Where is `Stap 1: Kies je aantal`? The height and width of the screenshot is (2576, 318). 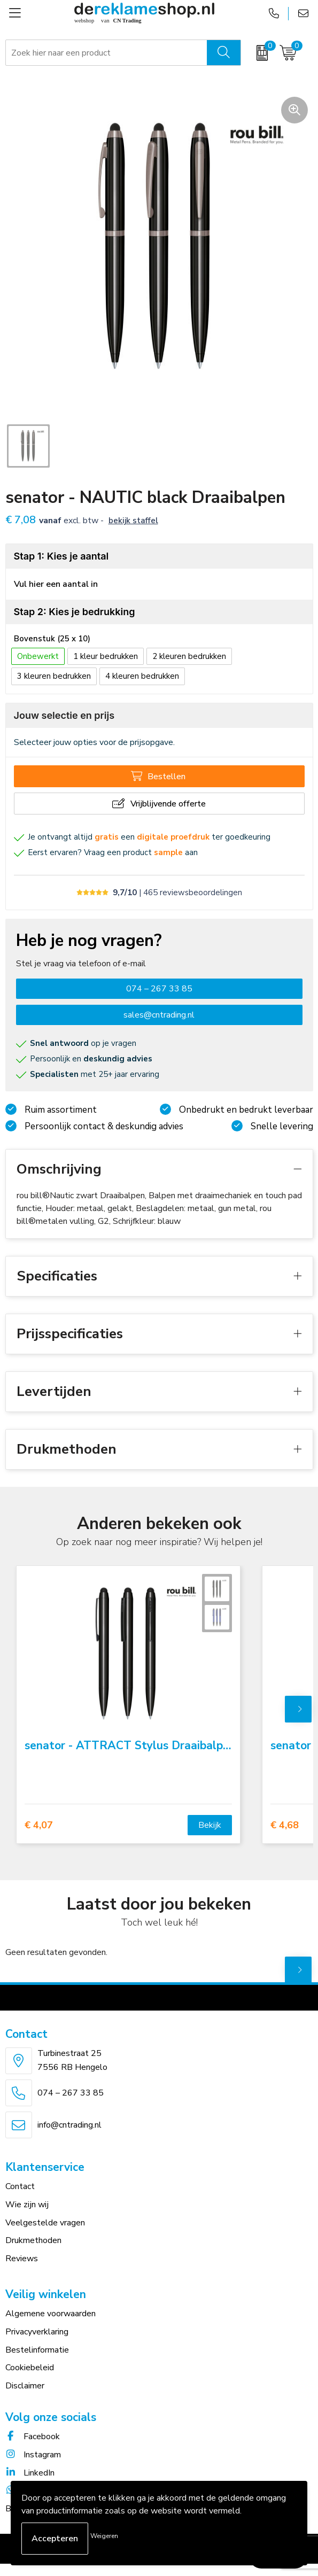
Stap 1: Kies je aantal is located at coordinates (61, 556).